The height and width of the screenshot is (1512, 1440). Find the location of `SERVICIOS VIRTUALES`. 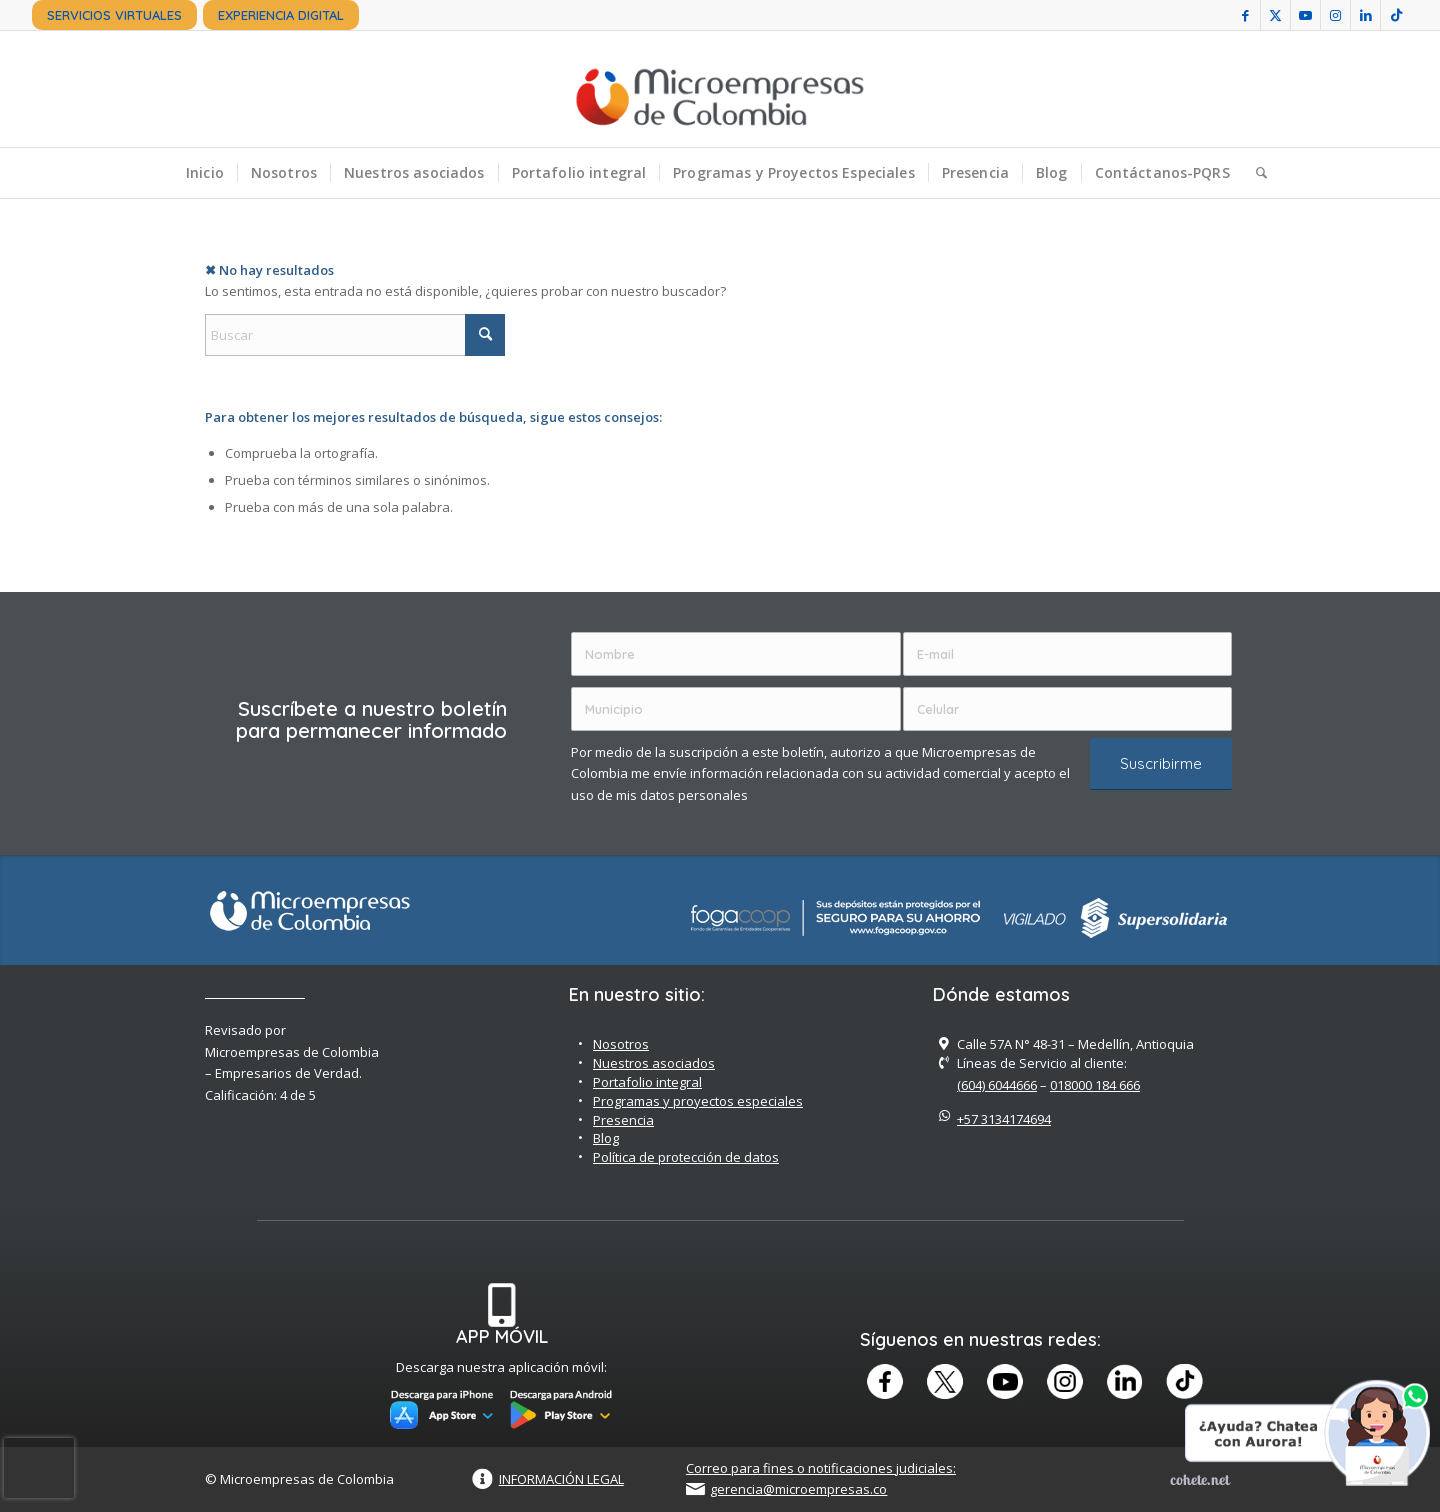

SERVICIOS VIRTUALES is located at coordinates (114, 15).